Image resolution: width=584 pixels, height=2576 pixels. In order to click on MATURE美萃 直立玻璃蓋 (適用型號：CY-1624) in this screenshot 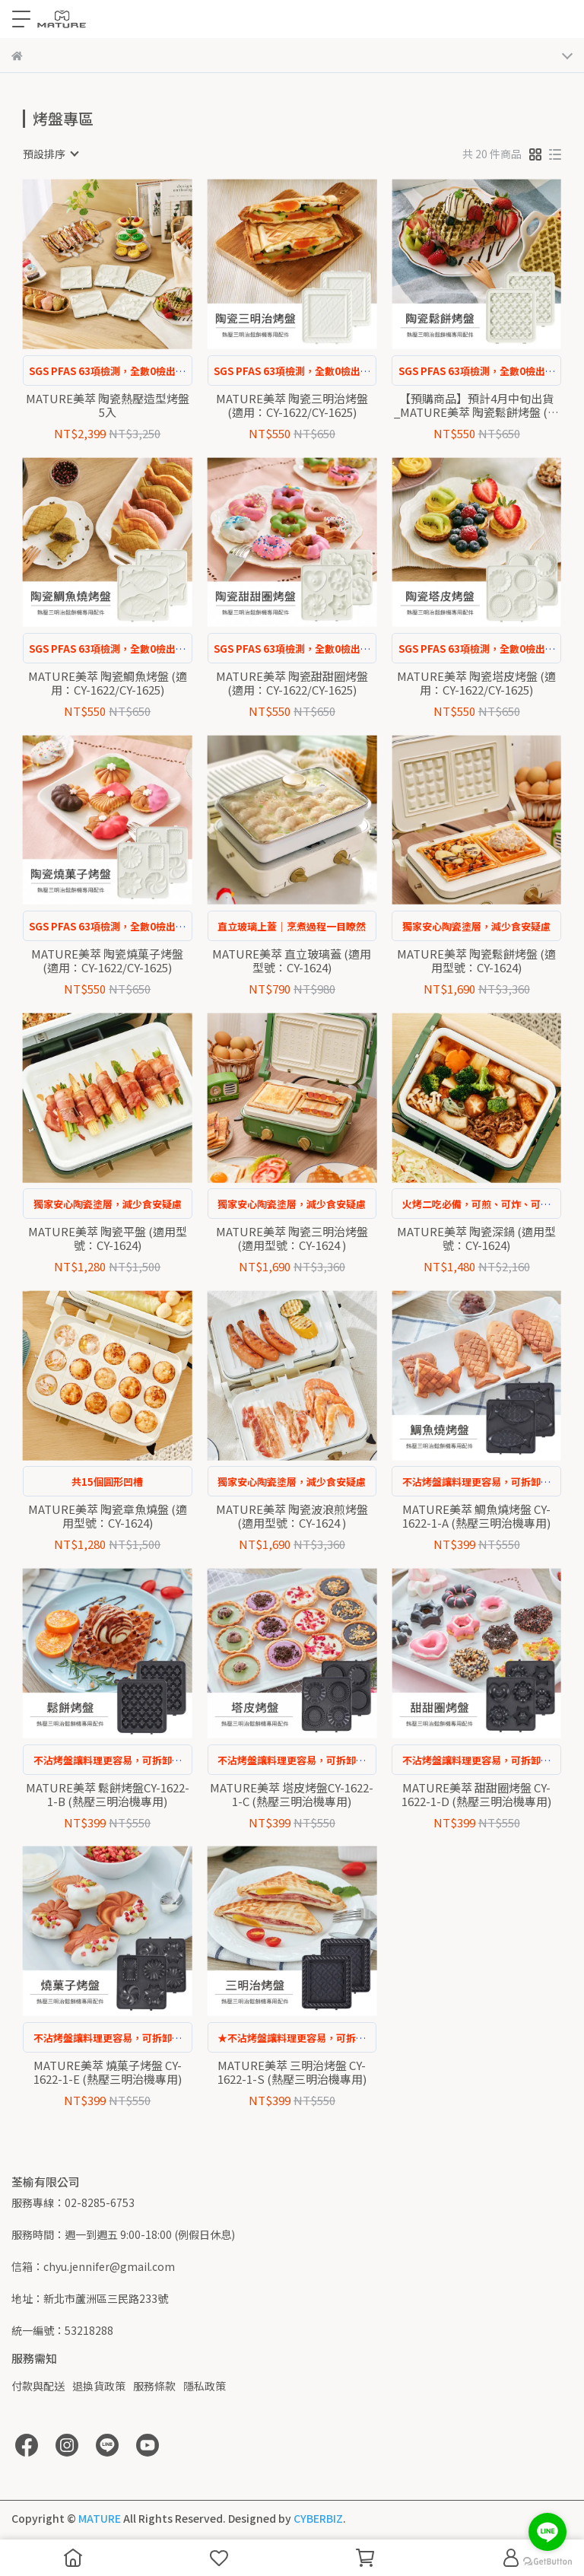, I will do `click(291, 961)`.